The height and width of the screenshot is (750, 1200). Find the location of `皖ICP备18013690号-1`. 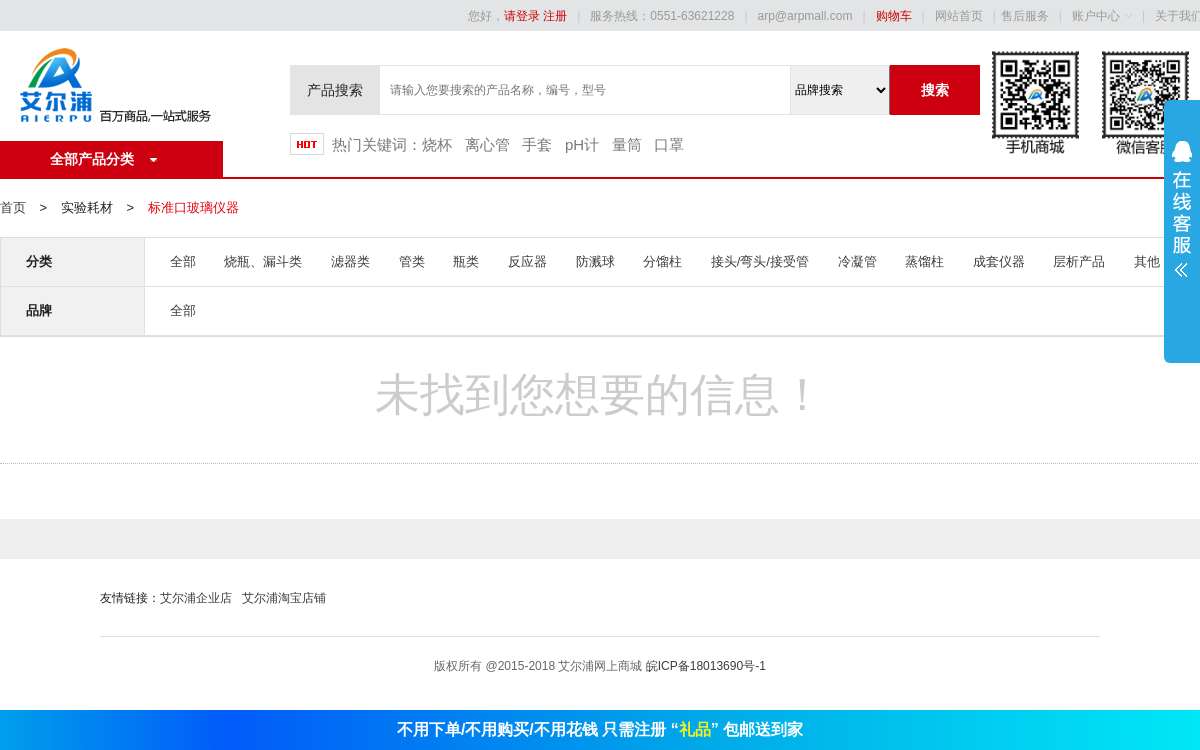

皖ICP备18013690号-1 is located at coordinates (706, 666).